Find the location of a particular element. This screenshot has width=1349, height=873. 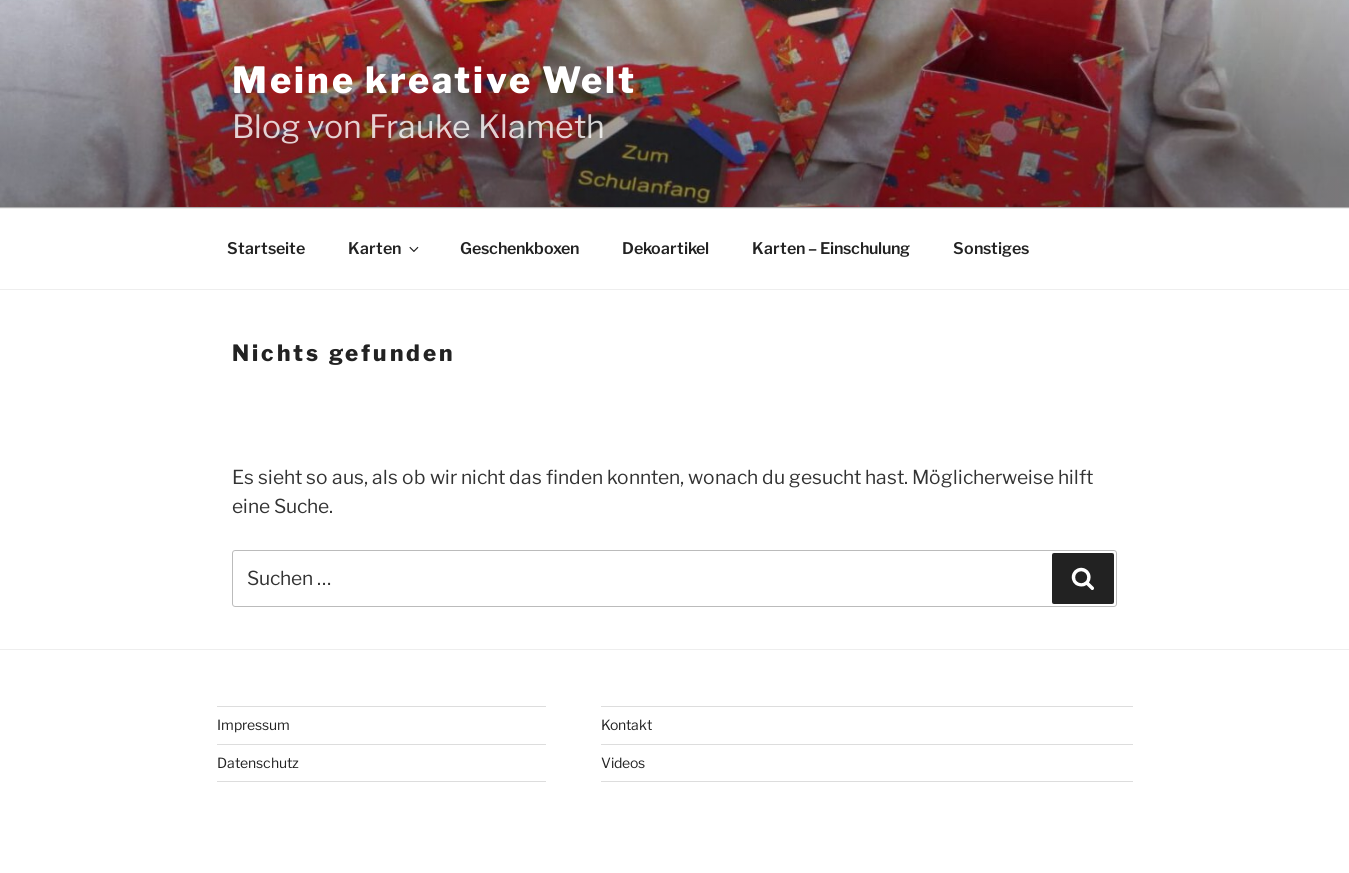

Impressum is located at coordinates (253, 724).